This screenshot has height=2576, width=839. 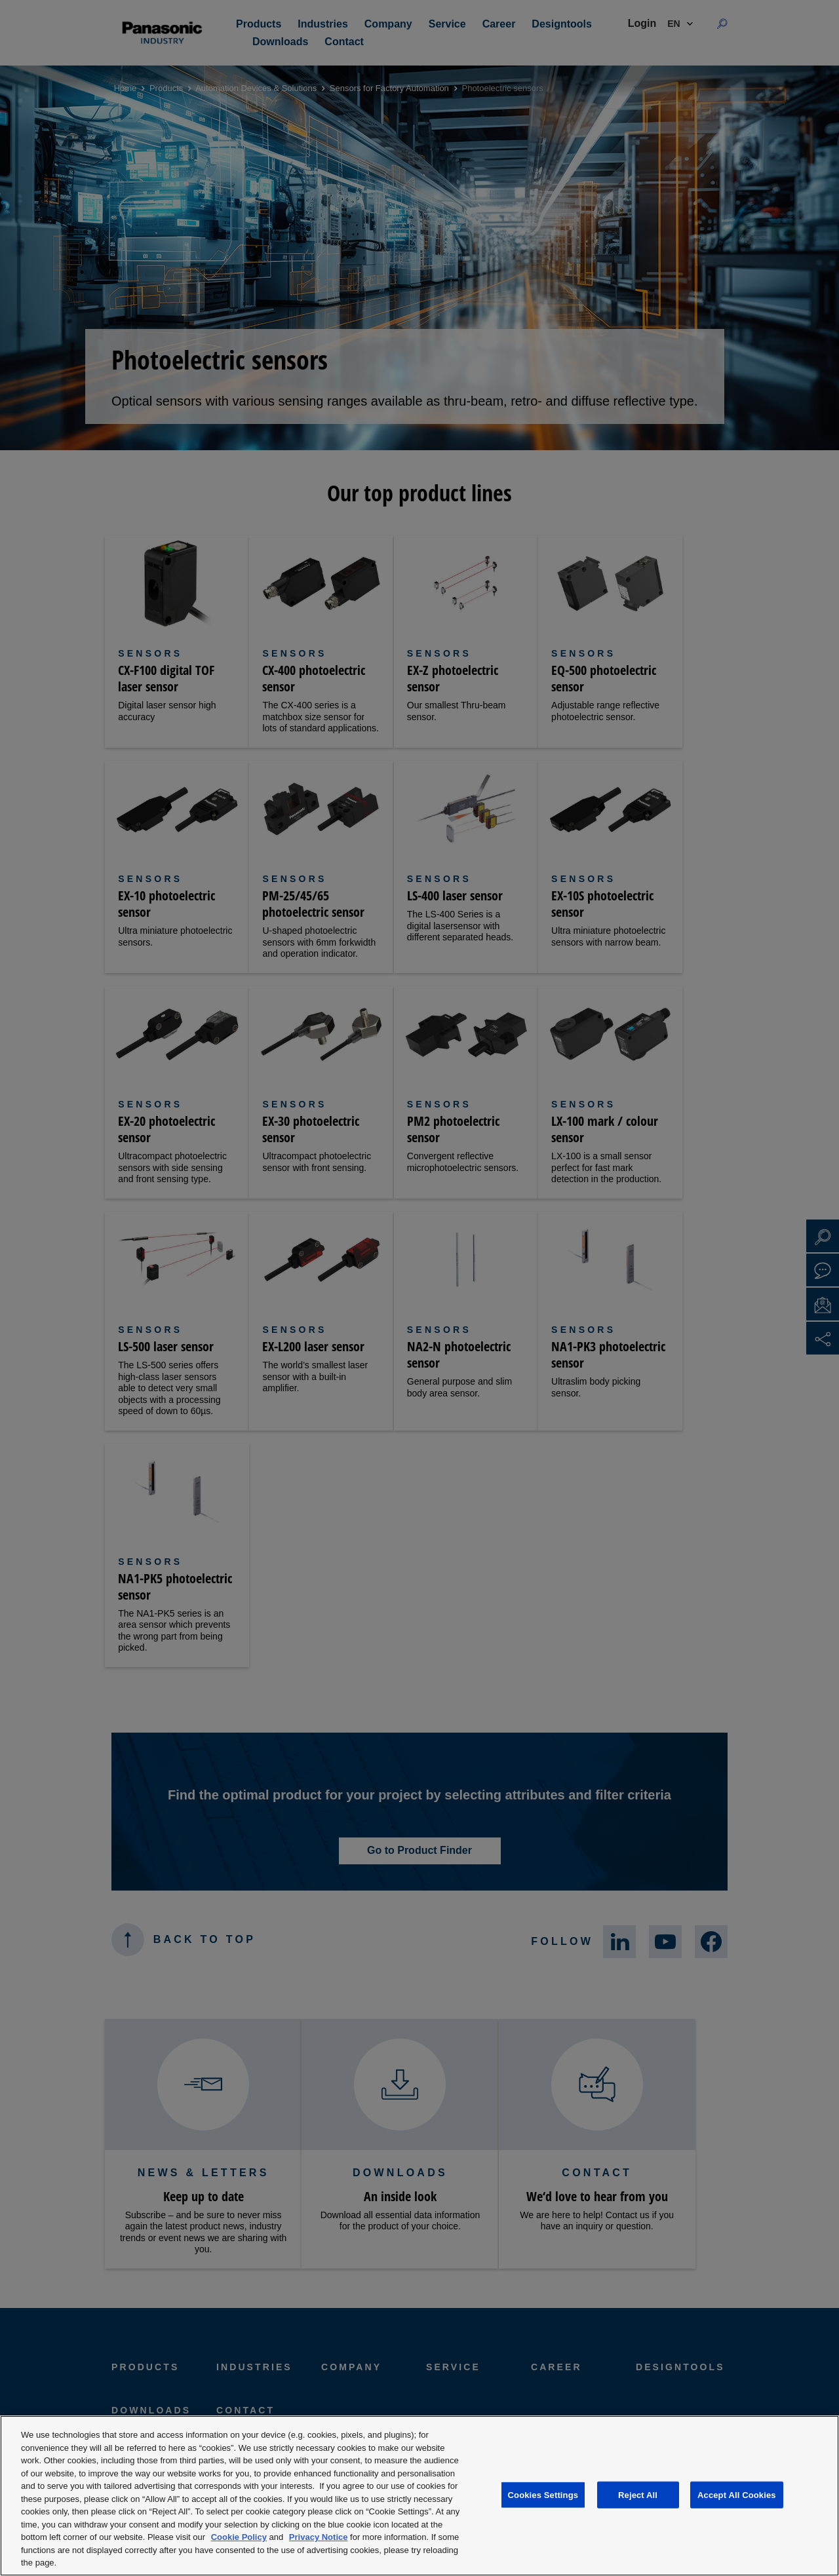 I want to click on Privacy Notice, so click(x=318, y=2537).